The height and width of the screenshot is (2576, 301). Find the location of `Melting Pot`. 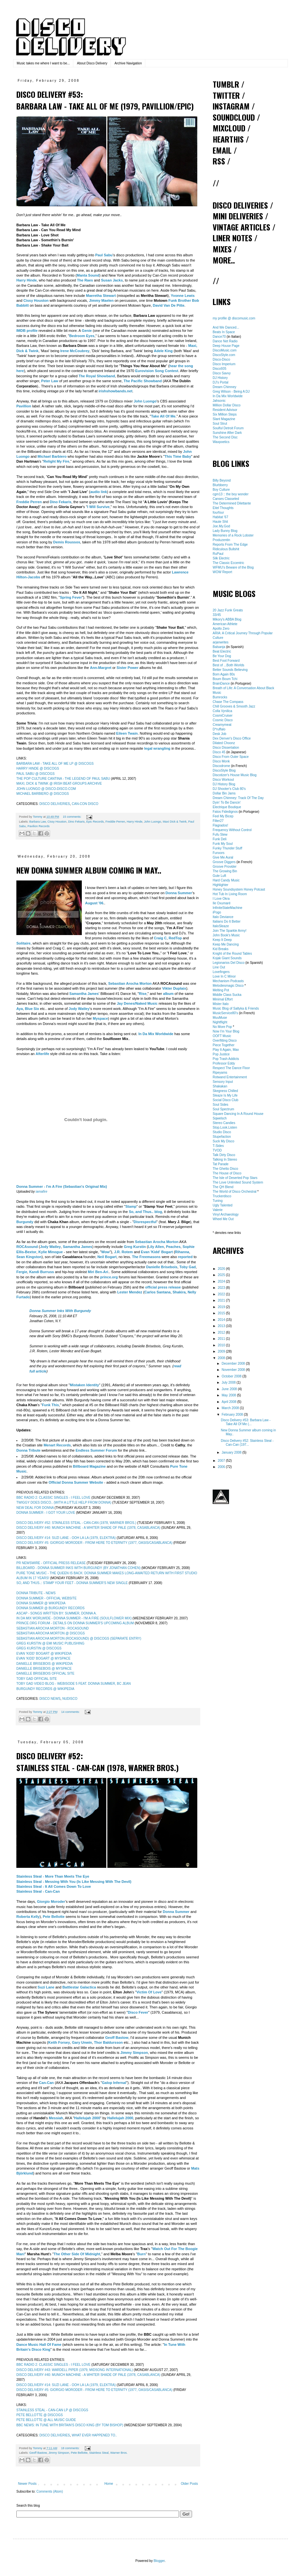

Melting Pot is located at coordinates (221, 990).